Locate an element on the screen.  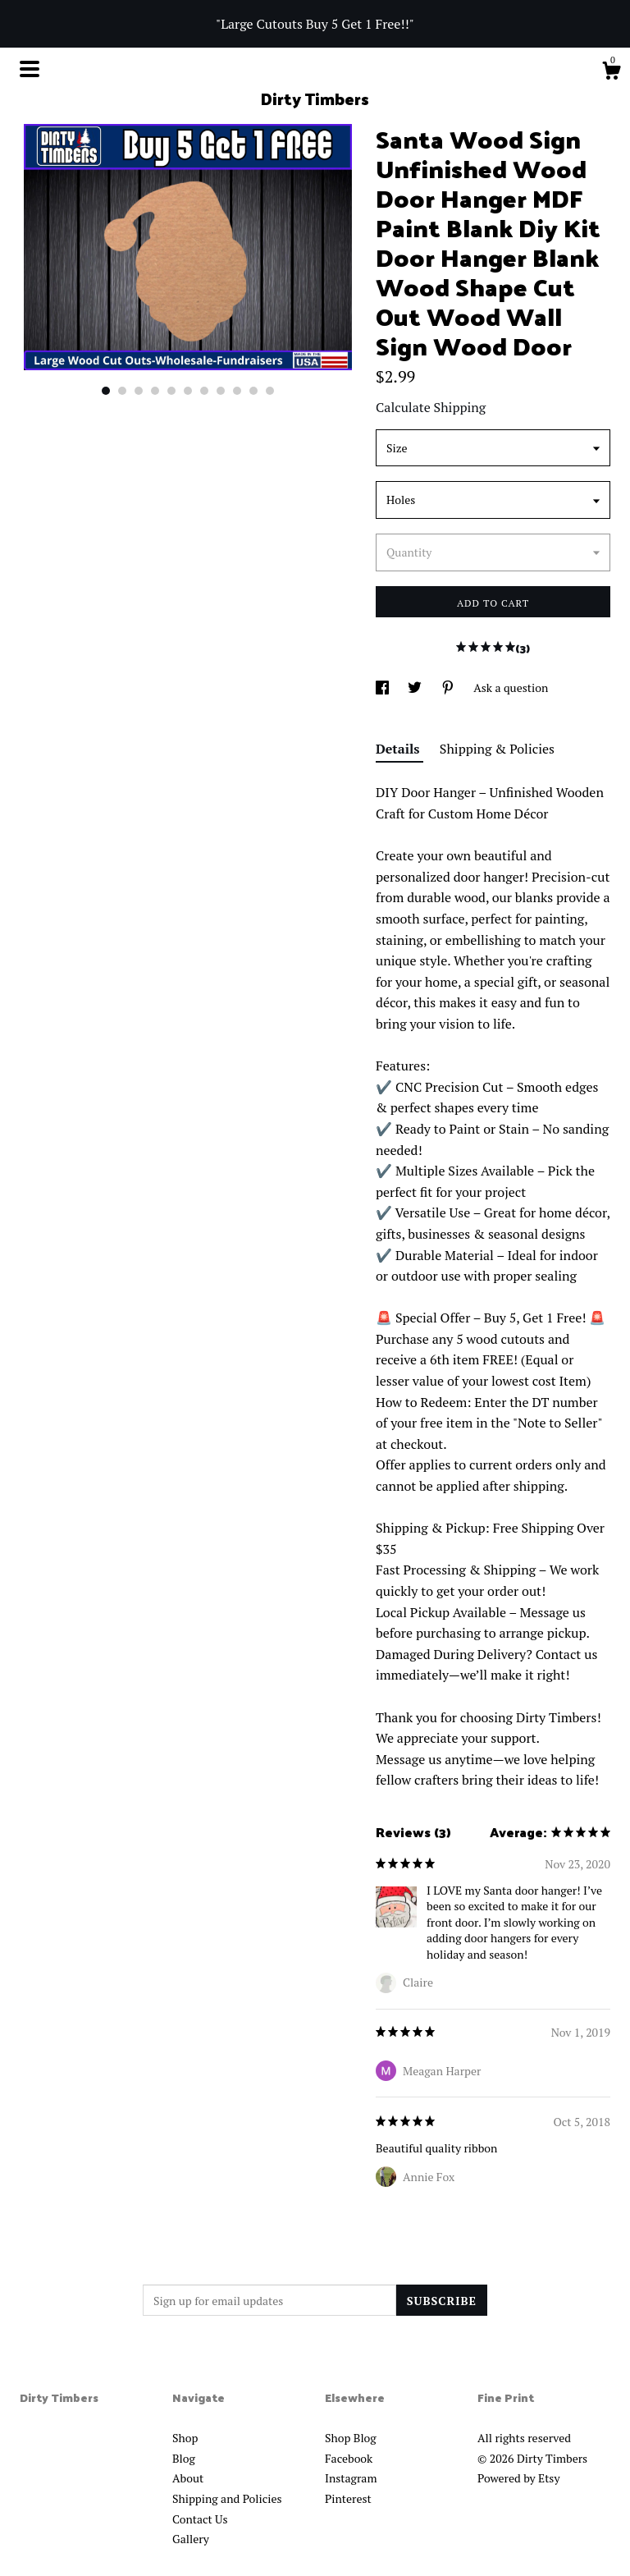
Shop Blog is located at coordinates (351, 2437).